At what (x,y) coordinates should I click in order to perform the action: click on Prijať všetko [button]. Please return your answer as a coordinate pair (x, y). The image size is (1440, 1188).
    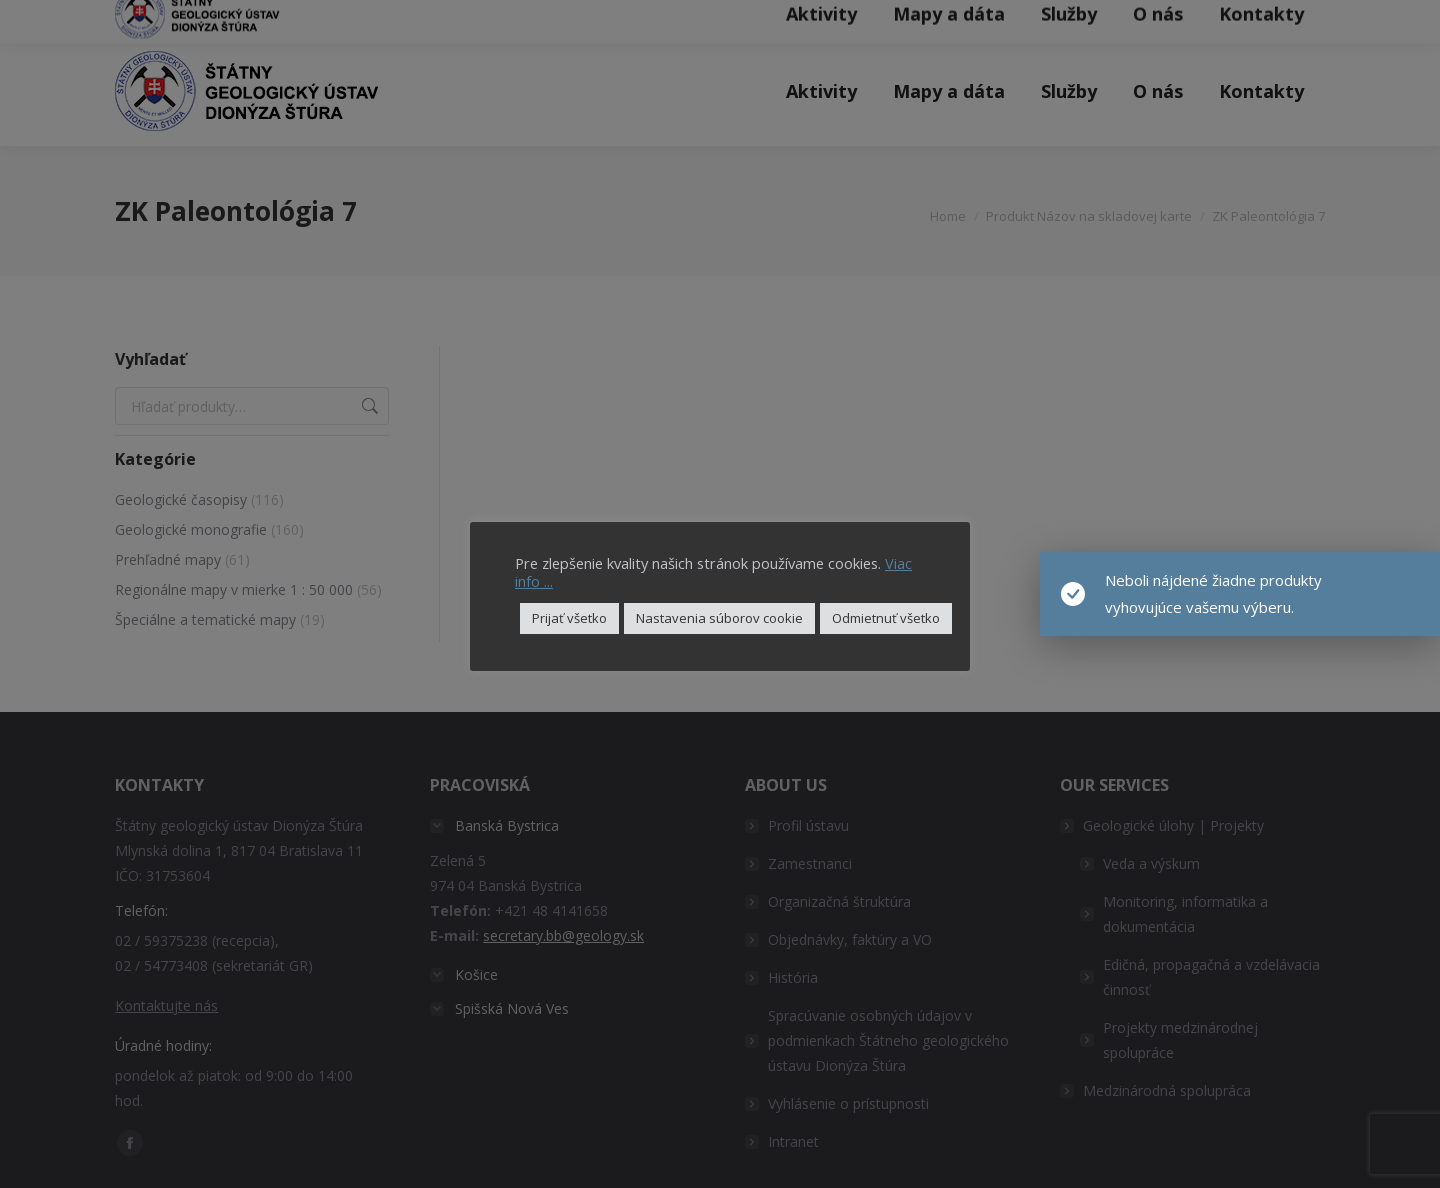
    Looking at the image, I should click on (569, 618).